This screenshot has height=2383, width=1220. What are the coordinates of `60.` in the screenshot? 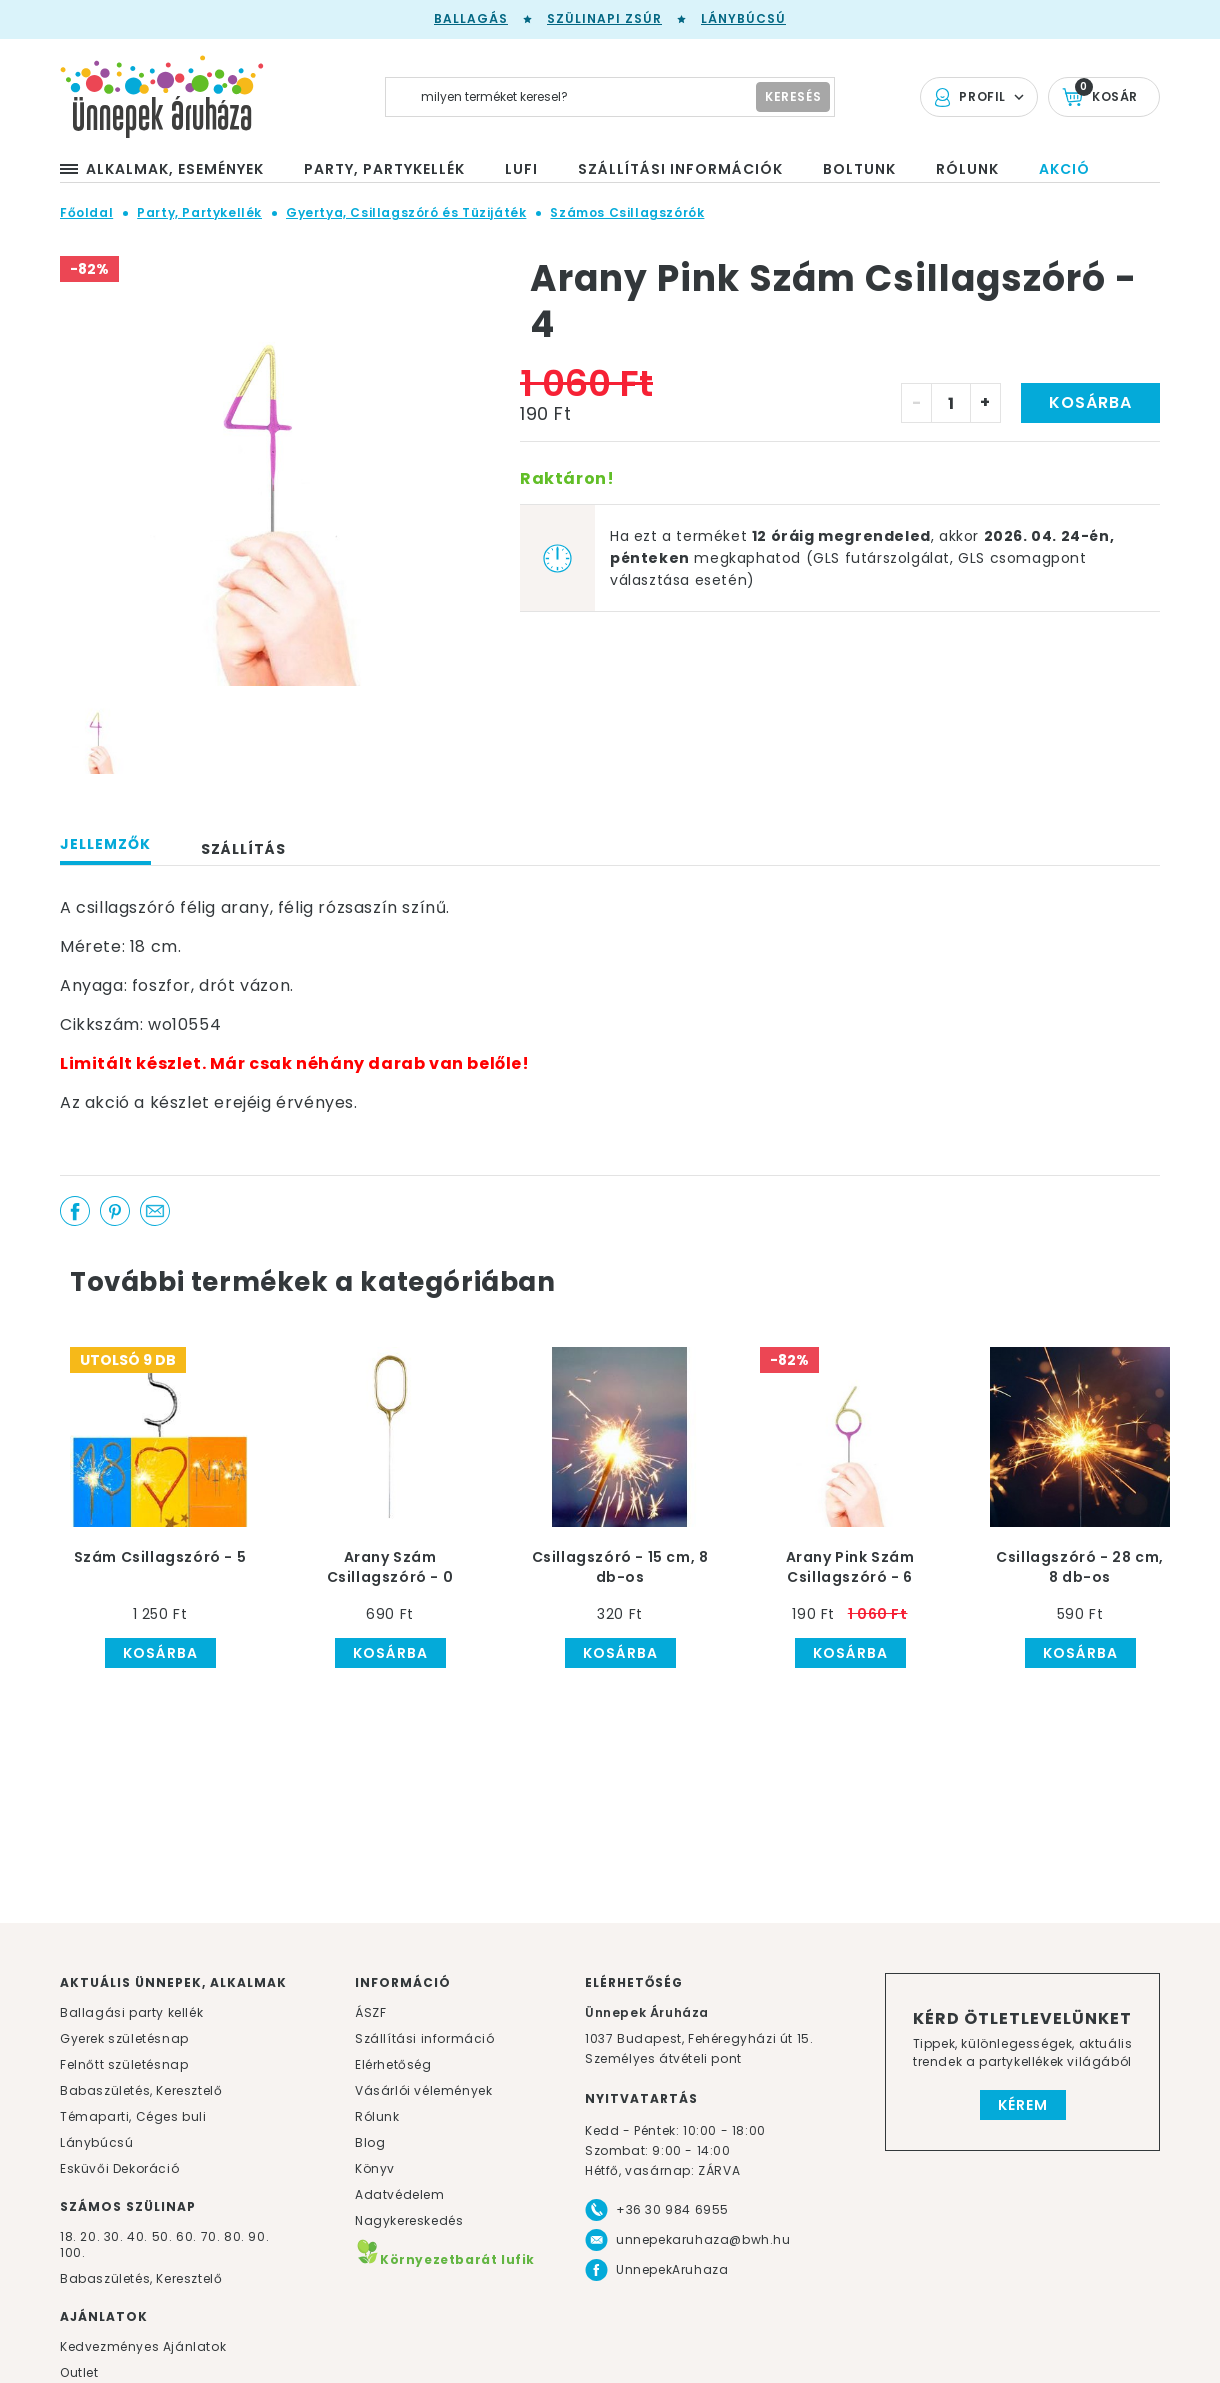 It's located at (188, 2236).